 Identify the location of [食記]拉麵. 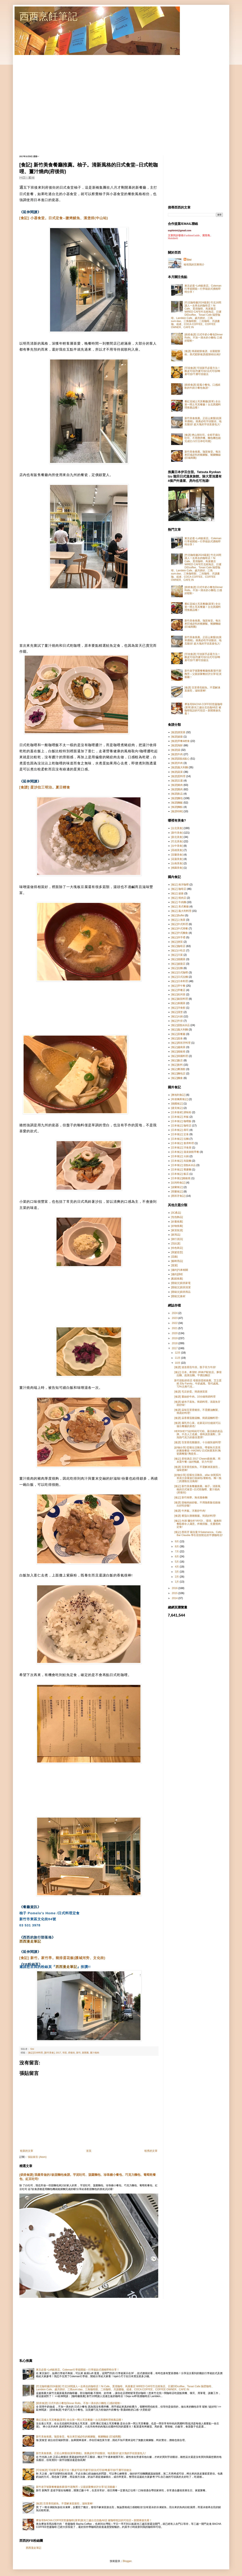
(177, 968).